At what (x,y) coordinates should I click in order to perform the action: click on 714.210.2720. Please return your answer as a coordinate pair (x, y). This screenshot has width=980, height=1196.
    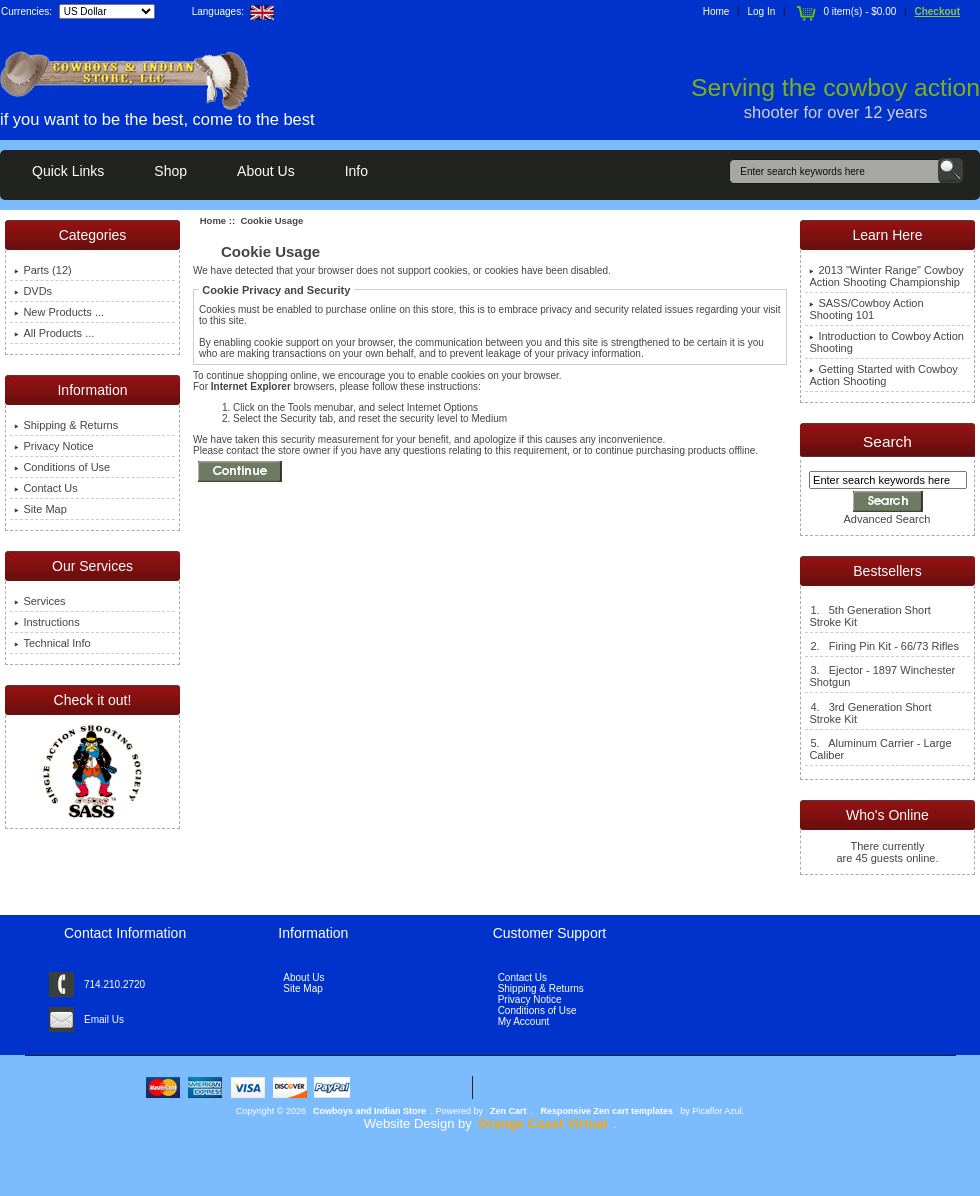
    Looking at the image, I should click on (114, 984).